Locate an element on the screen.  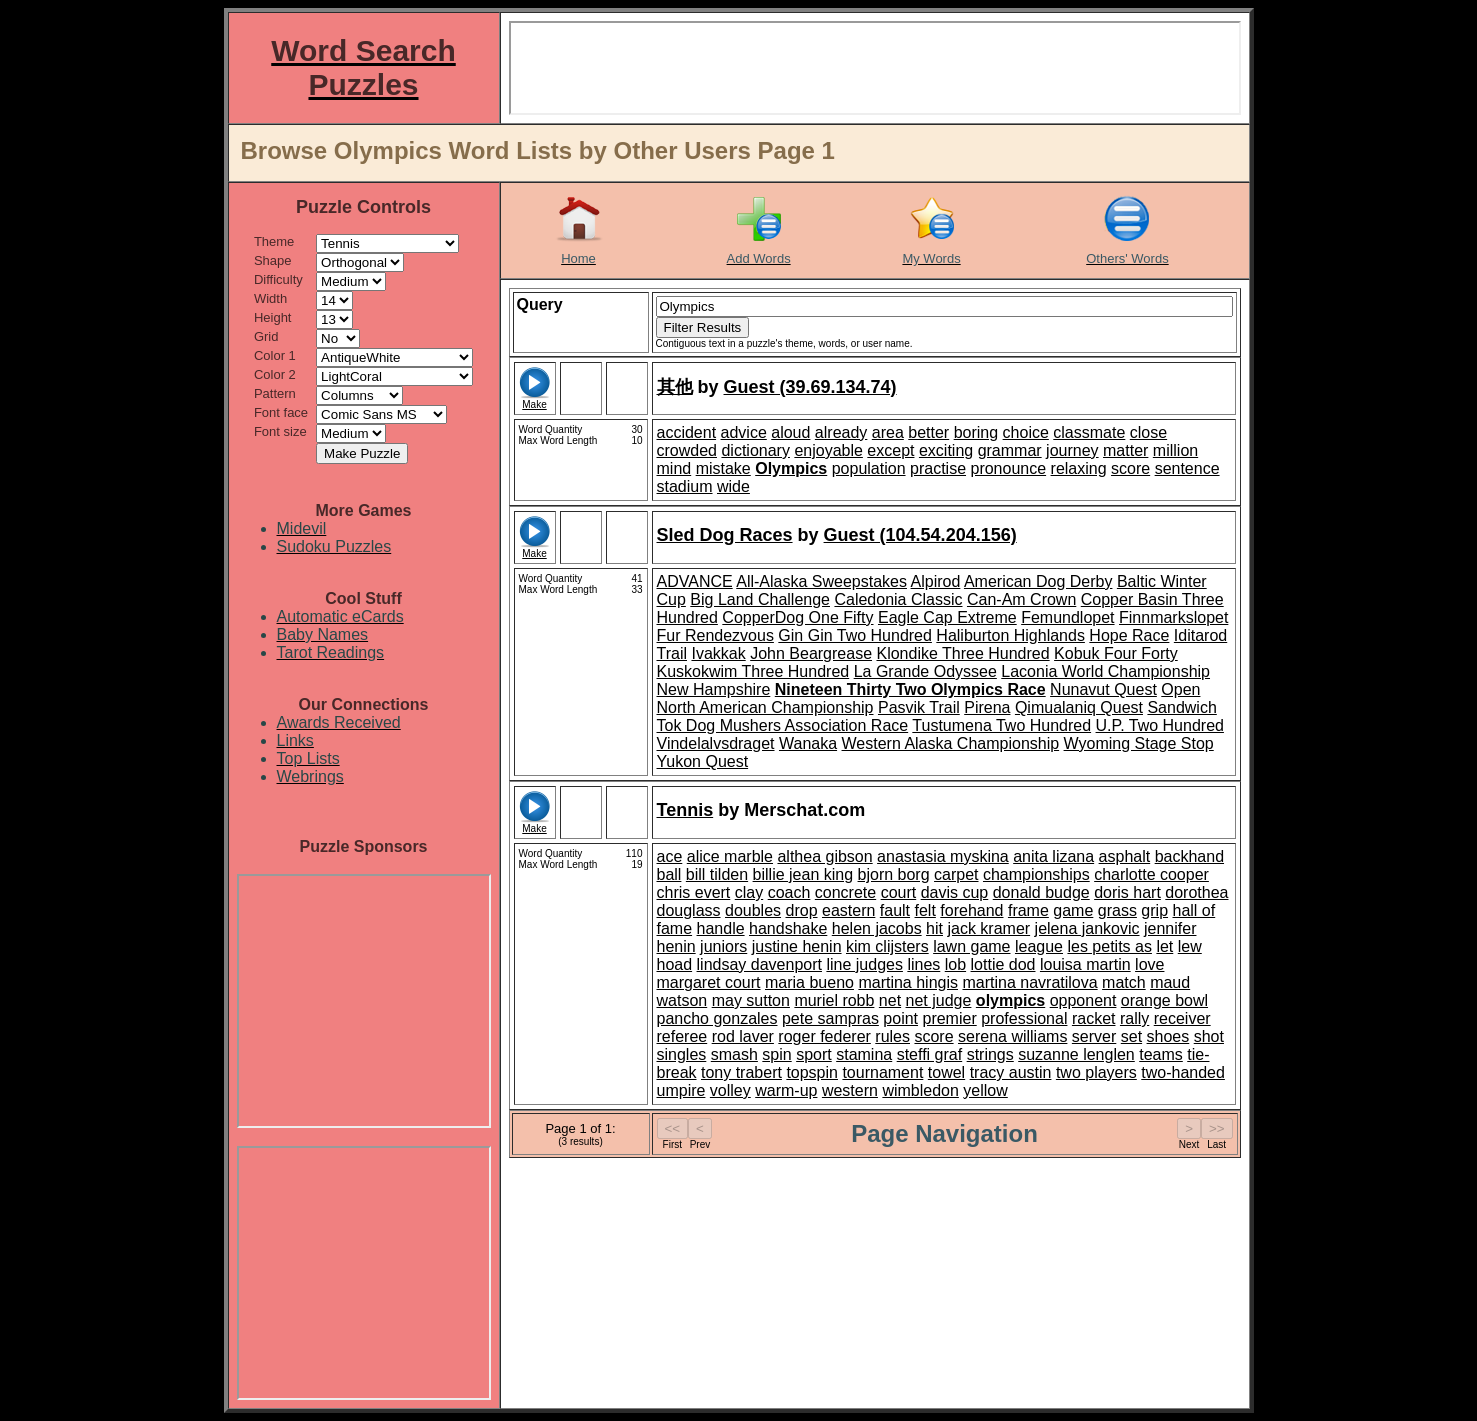
martina navratilova is located at coordinates (1029, 982).